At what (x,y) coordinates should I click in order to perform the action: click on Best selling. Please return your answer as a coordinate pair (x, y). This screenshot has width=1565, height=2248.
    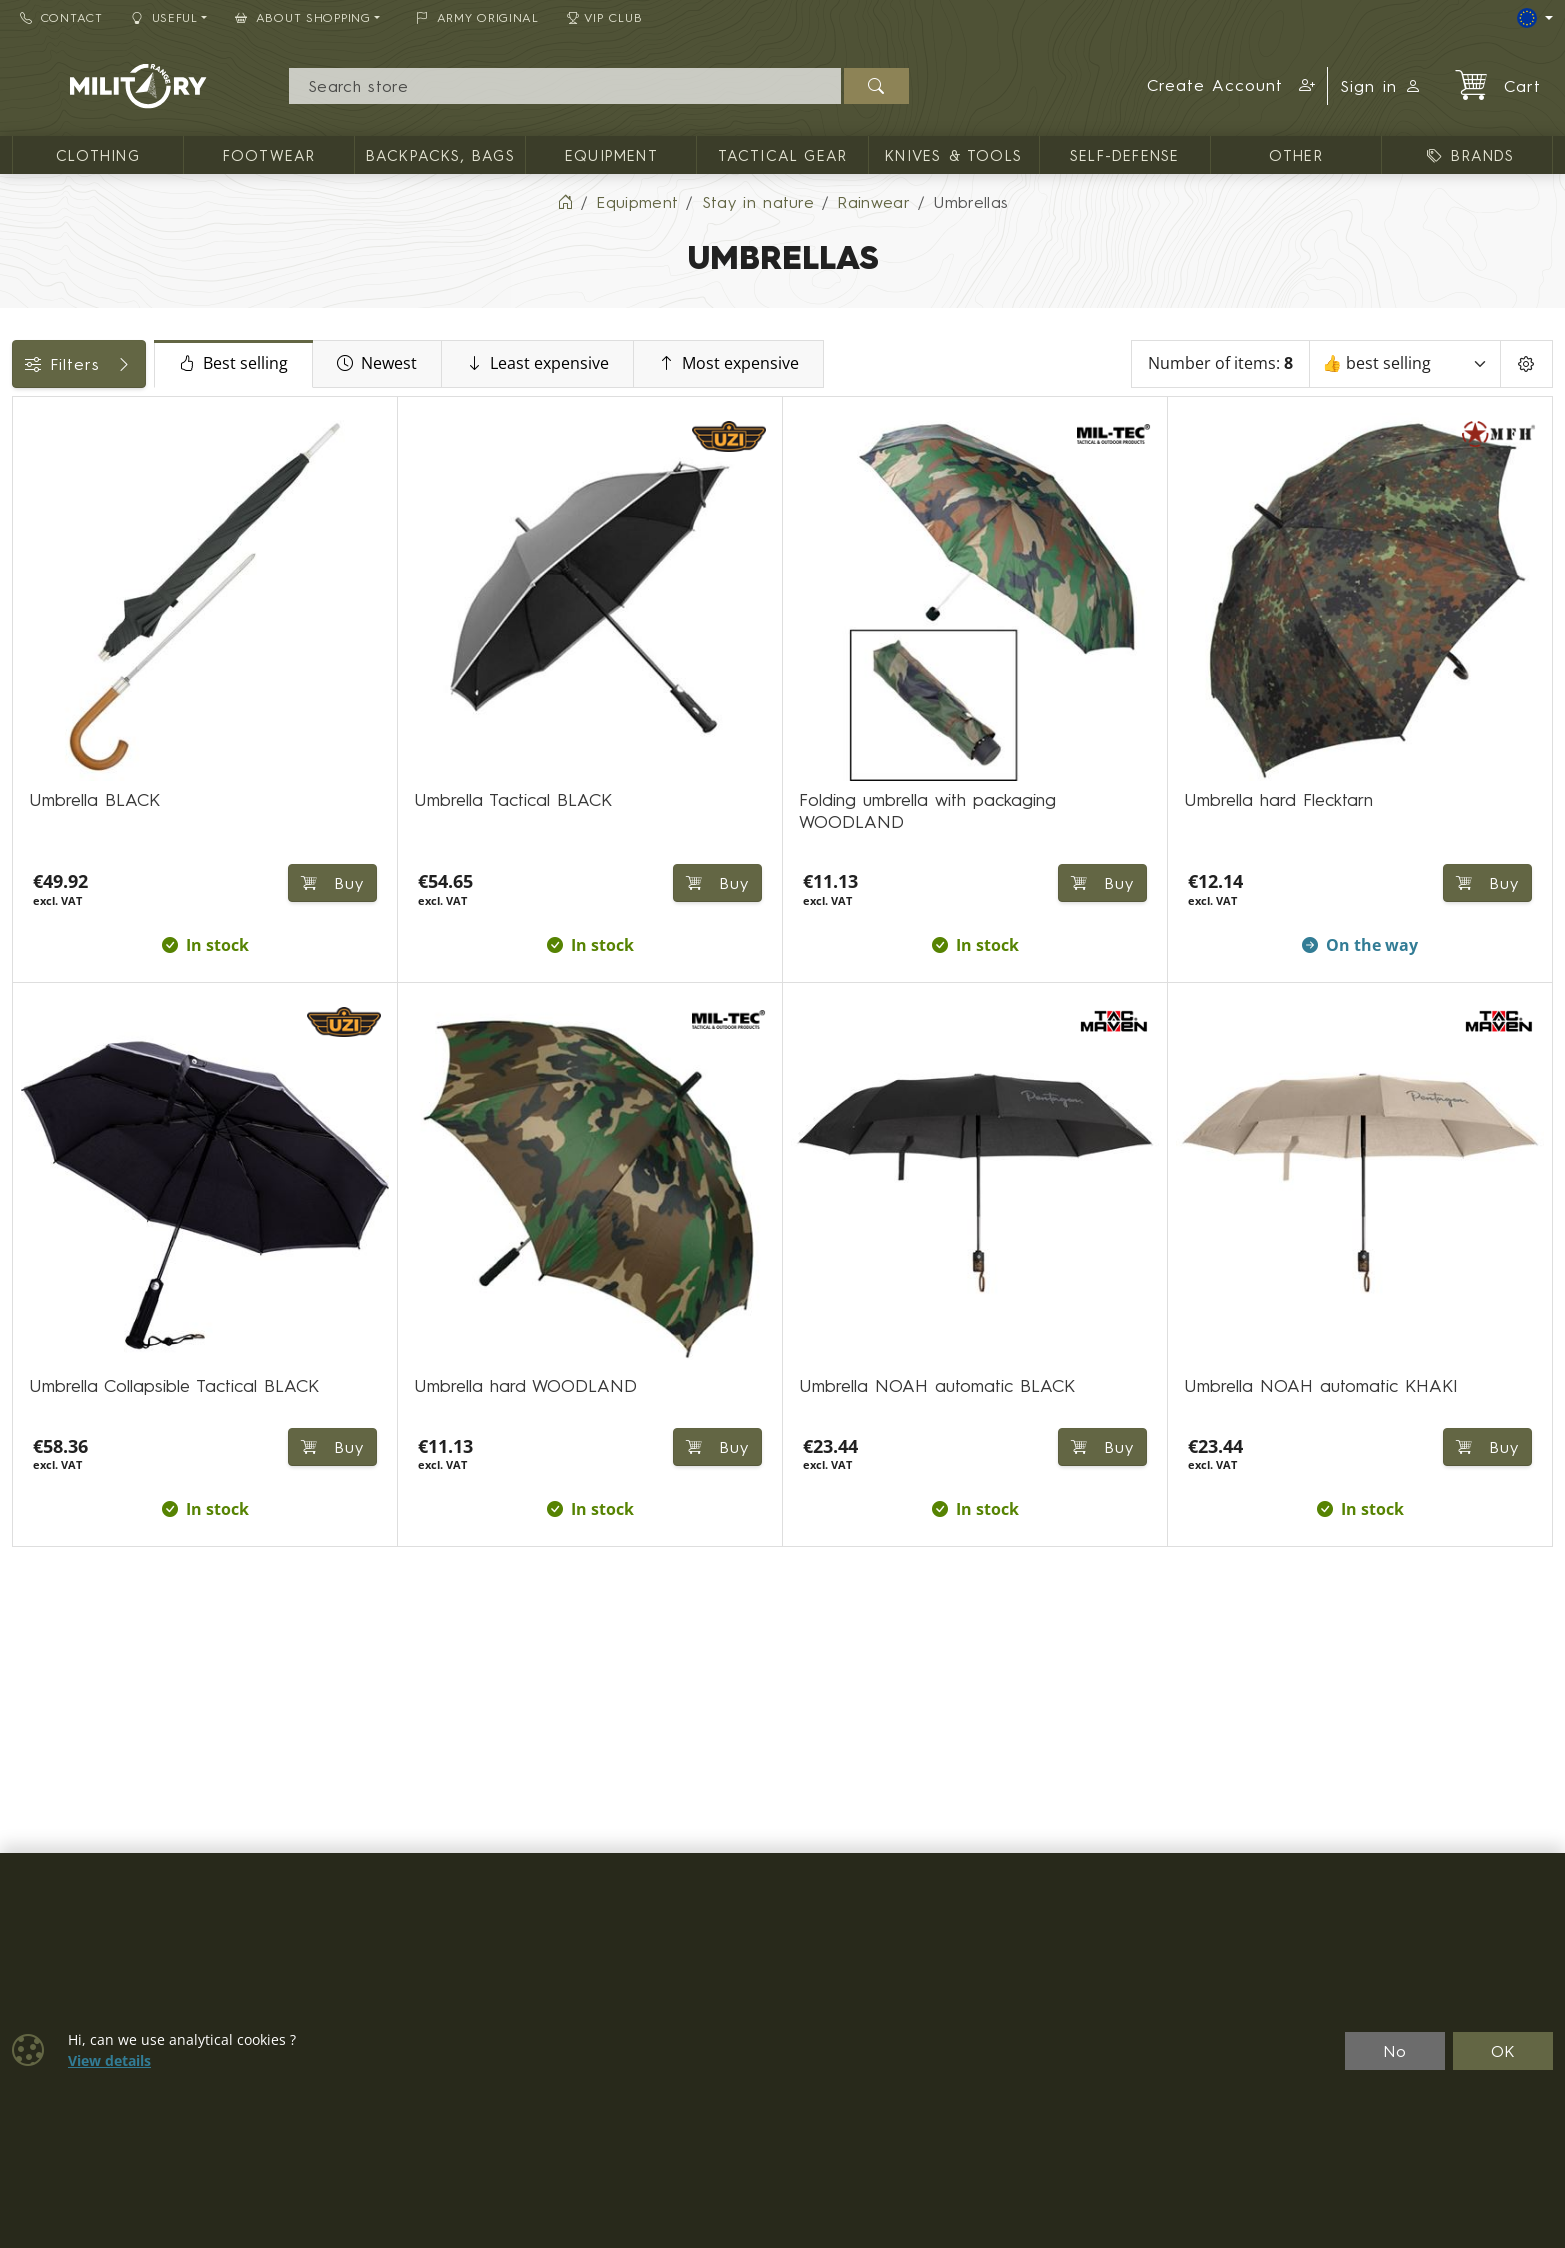
    Looking at the image, I should click on (399, 382).